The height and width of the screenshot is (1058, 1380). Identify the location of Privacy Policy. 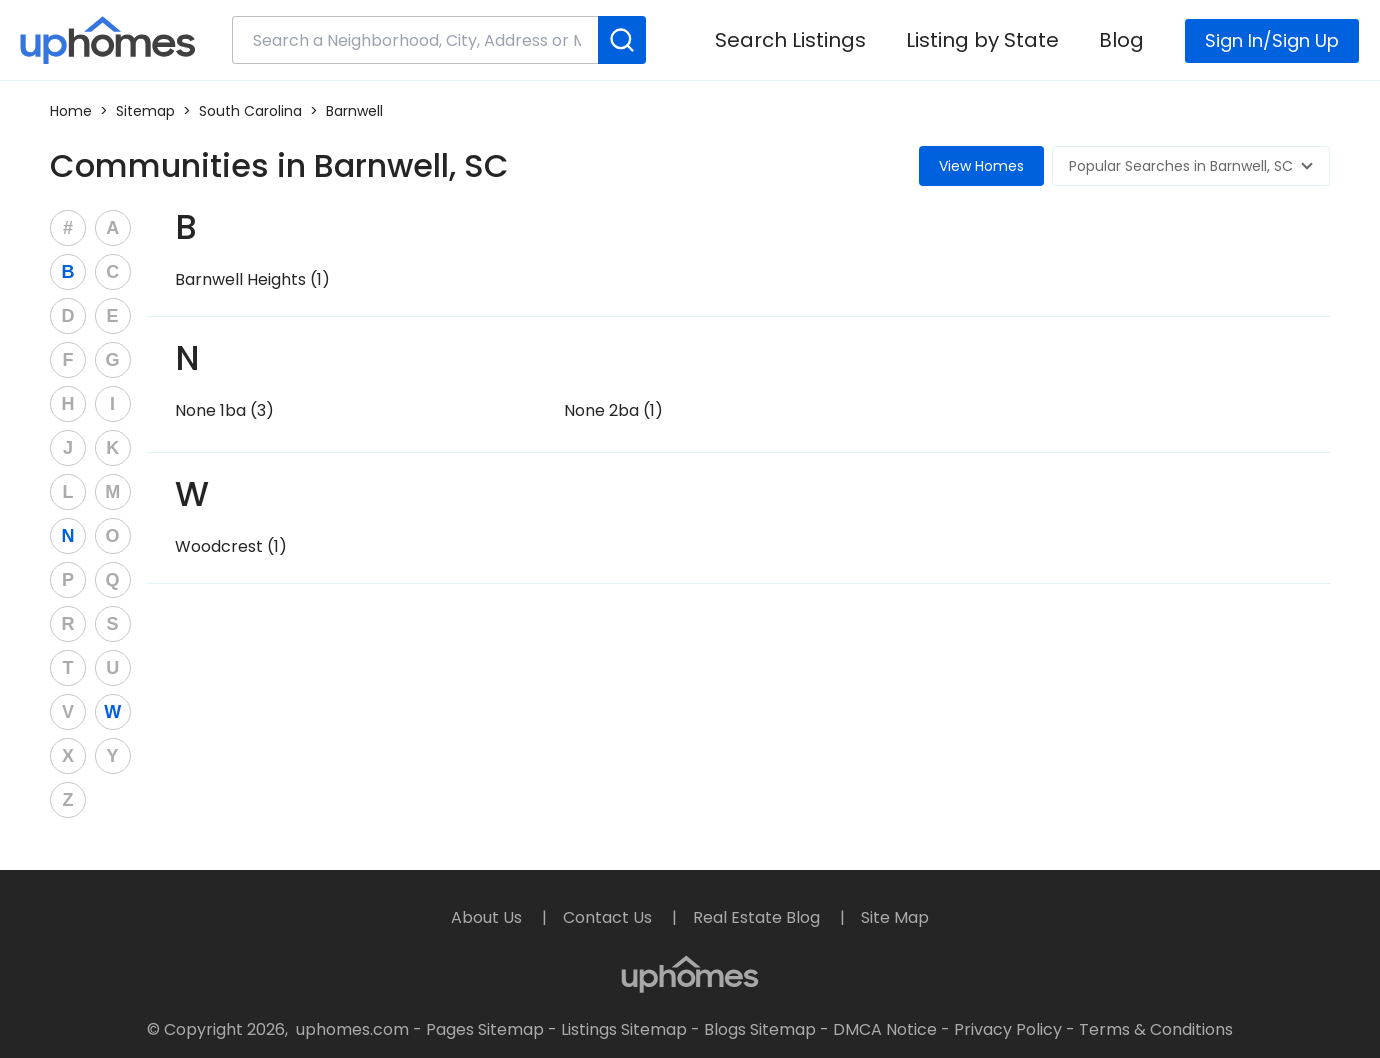
(1008, 1029).